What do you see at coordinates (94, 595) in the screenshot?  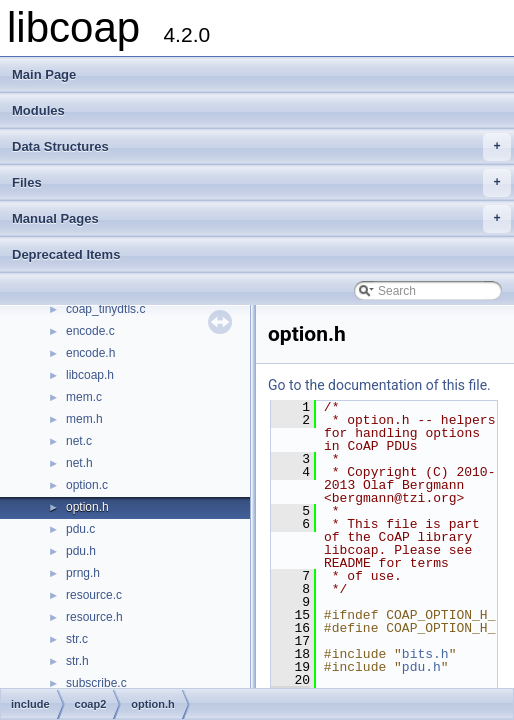 I see `resource.c` at bounding box center [94, 595].